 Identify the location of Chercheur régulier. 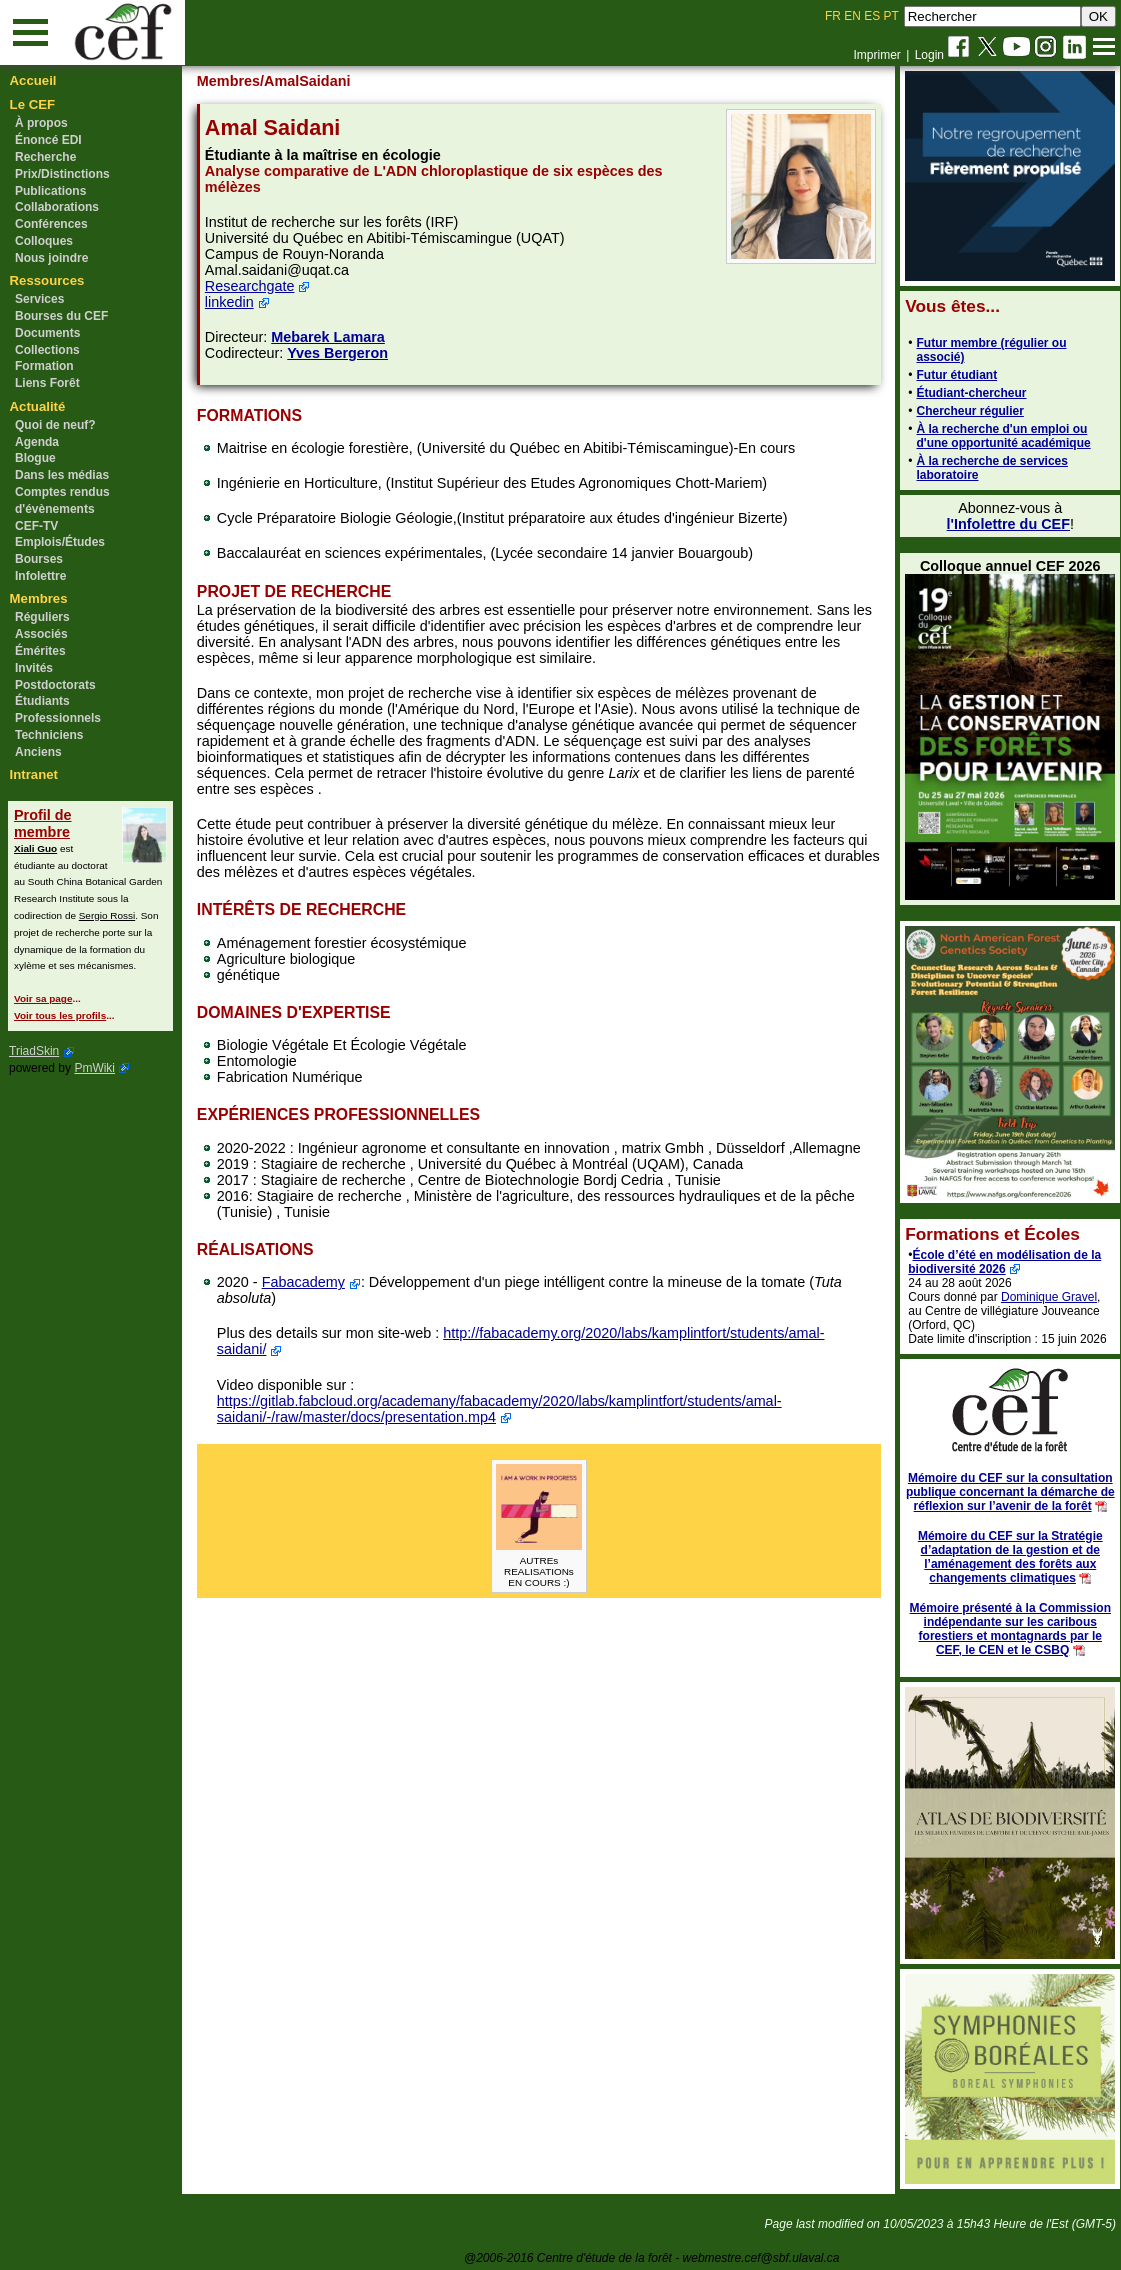
(965, 411).